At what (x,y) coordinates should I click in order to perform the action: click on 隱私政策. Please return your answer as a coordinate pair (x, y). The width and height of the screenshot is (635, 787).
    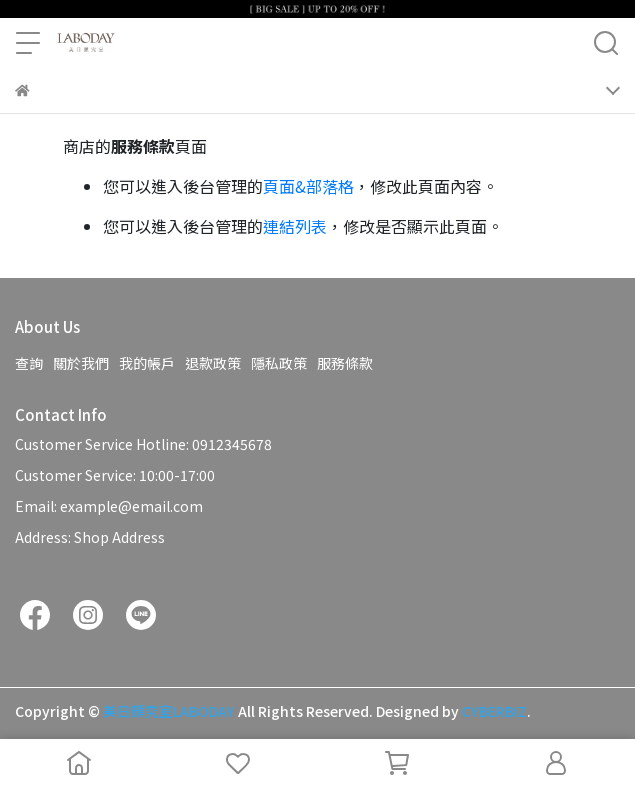
    Looking at the image, I should click on (279, 363).